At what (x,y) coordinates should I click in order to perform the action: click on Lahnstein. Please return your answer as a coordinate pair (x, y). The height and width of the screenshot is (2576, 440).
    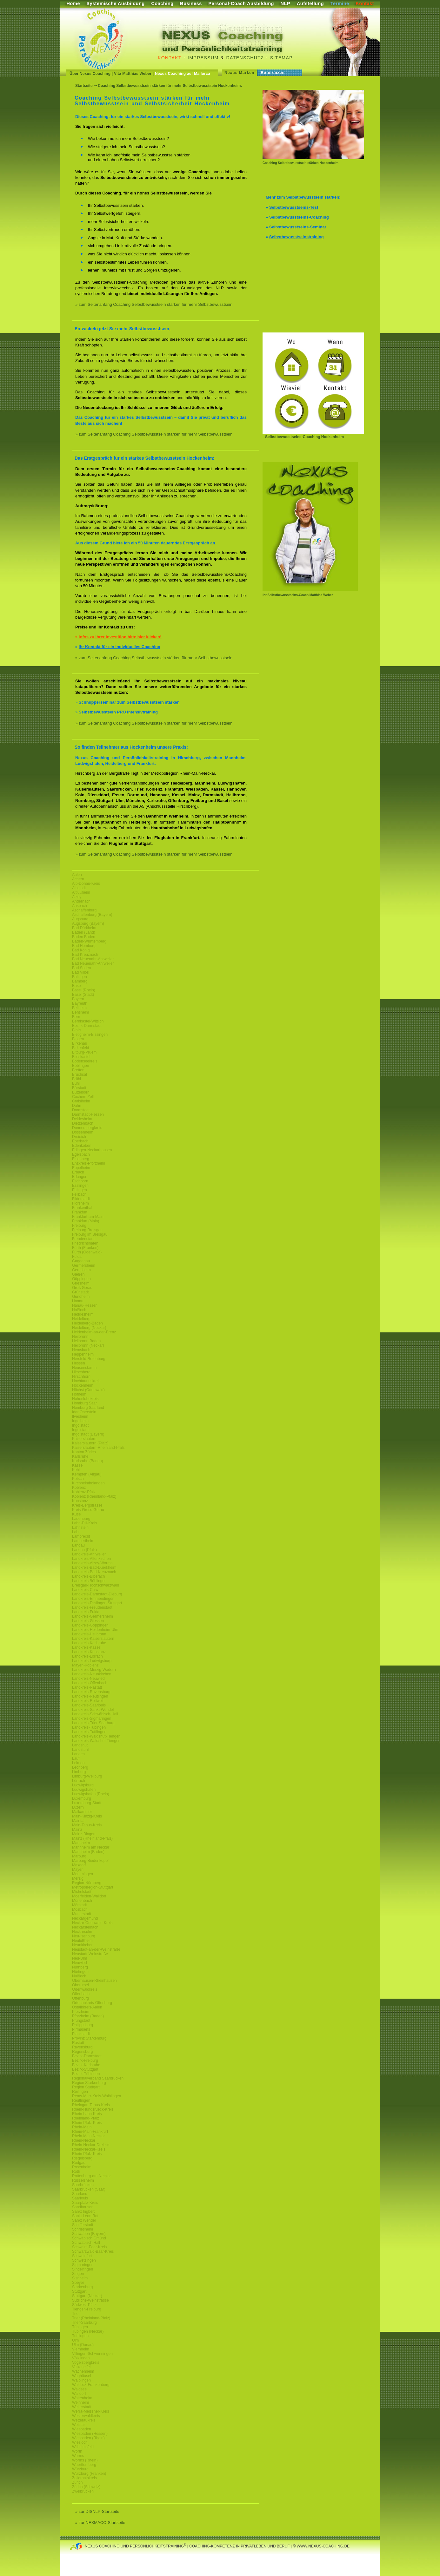
    Looking at the image, I should click on (80, 1527).